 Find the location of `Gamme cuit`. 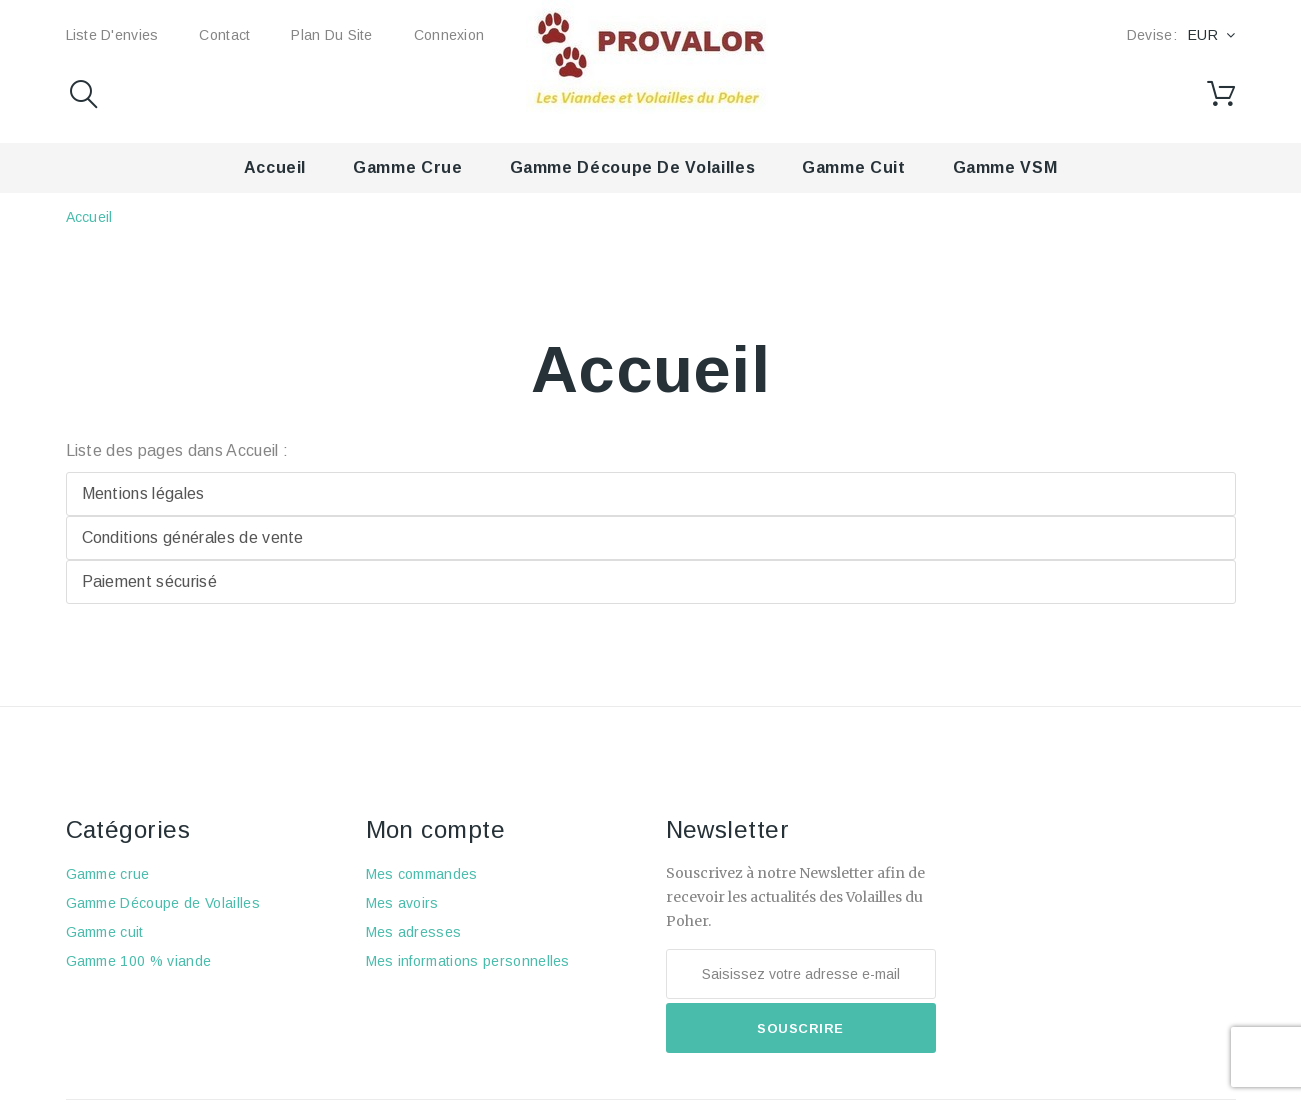

Gamme cuit is located at coordinates (853, 167).